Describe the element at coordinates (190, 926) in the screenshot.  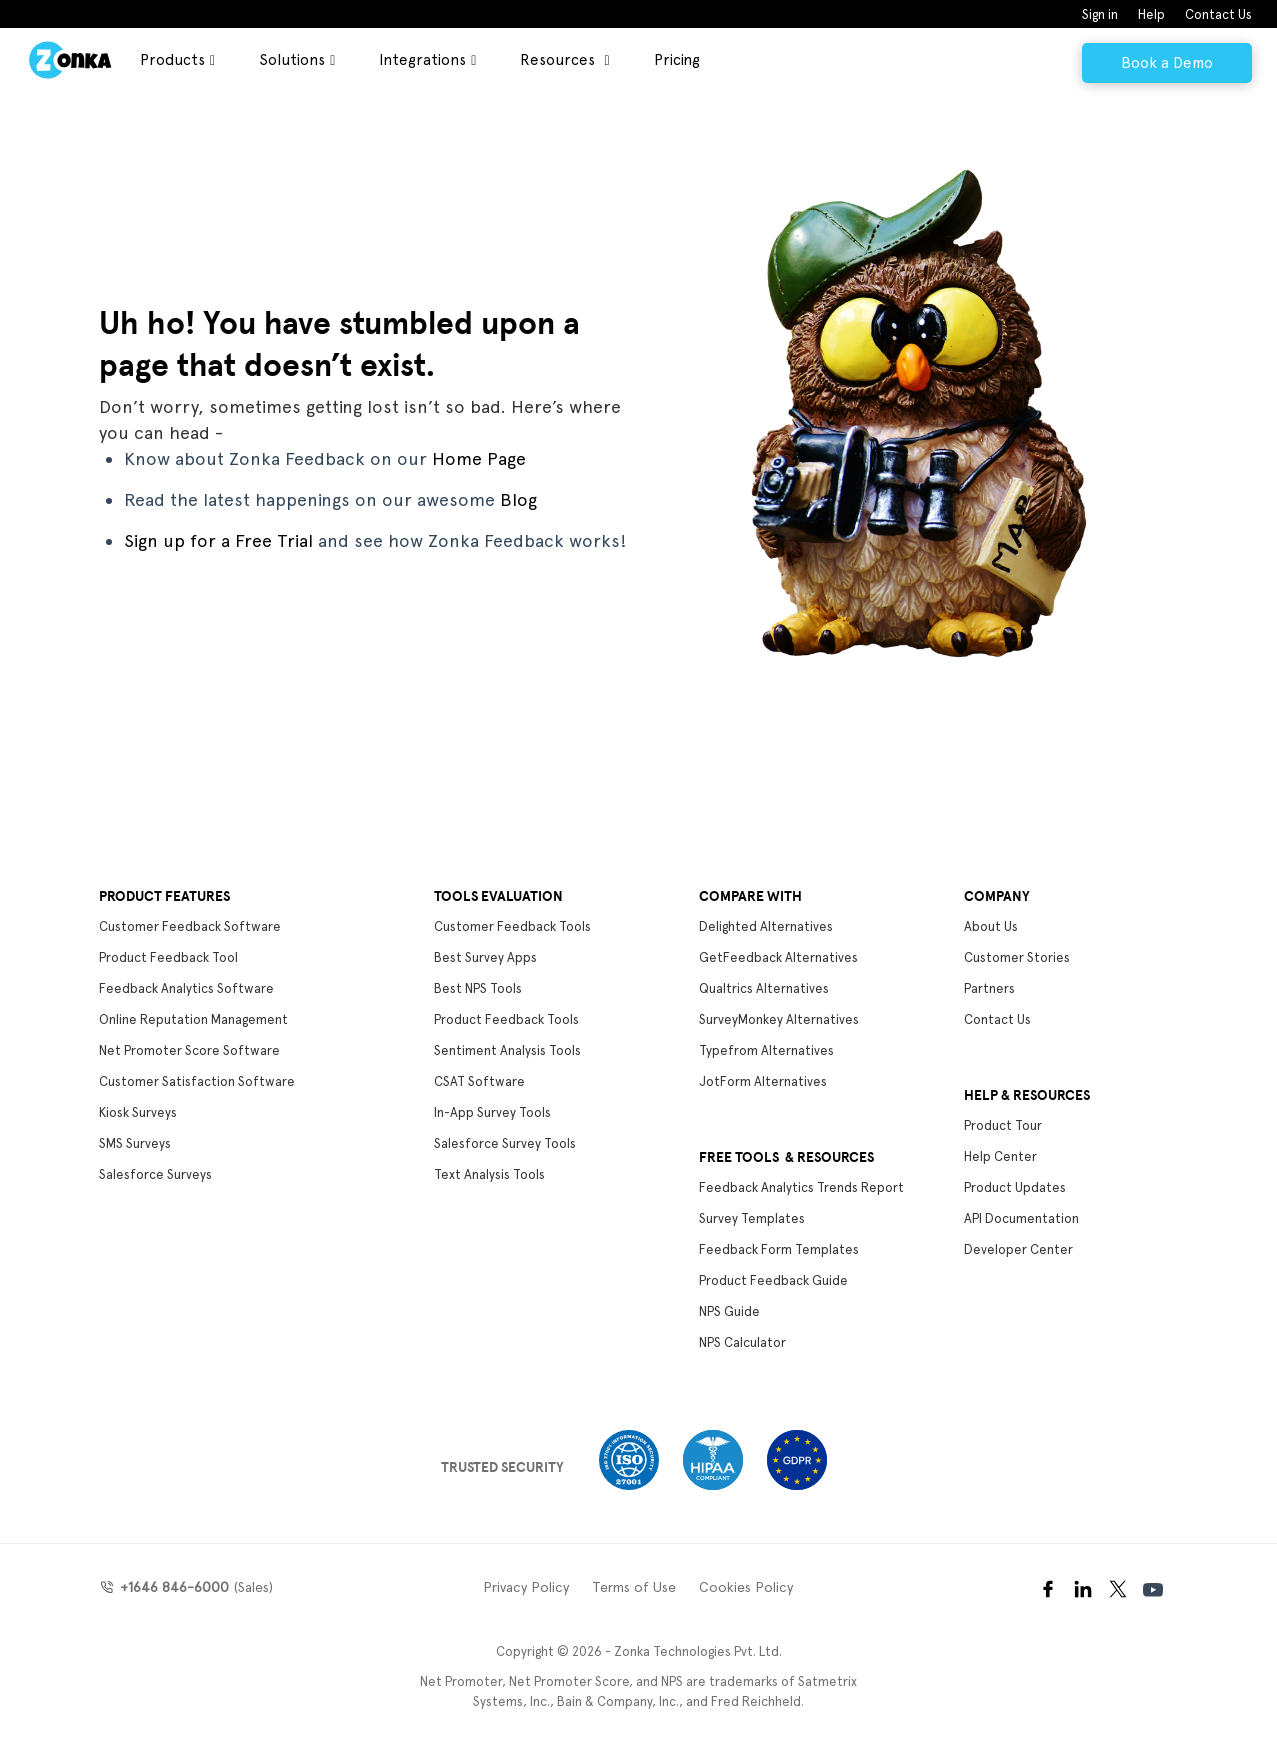
I see `Customer Feedback Software [menuitem]` at that location.